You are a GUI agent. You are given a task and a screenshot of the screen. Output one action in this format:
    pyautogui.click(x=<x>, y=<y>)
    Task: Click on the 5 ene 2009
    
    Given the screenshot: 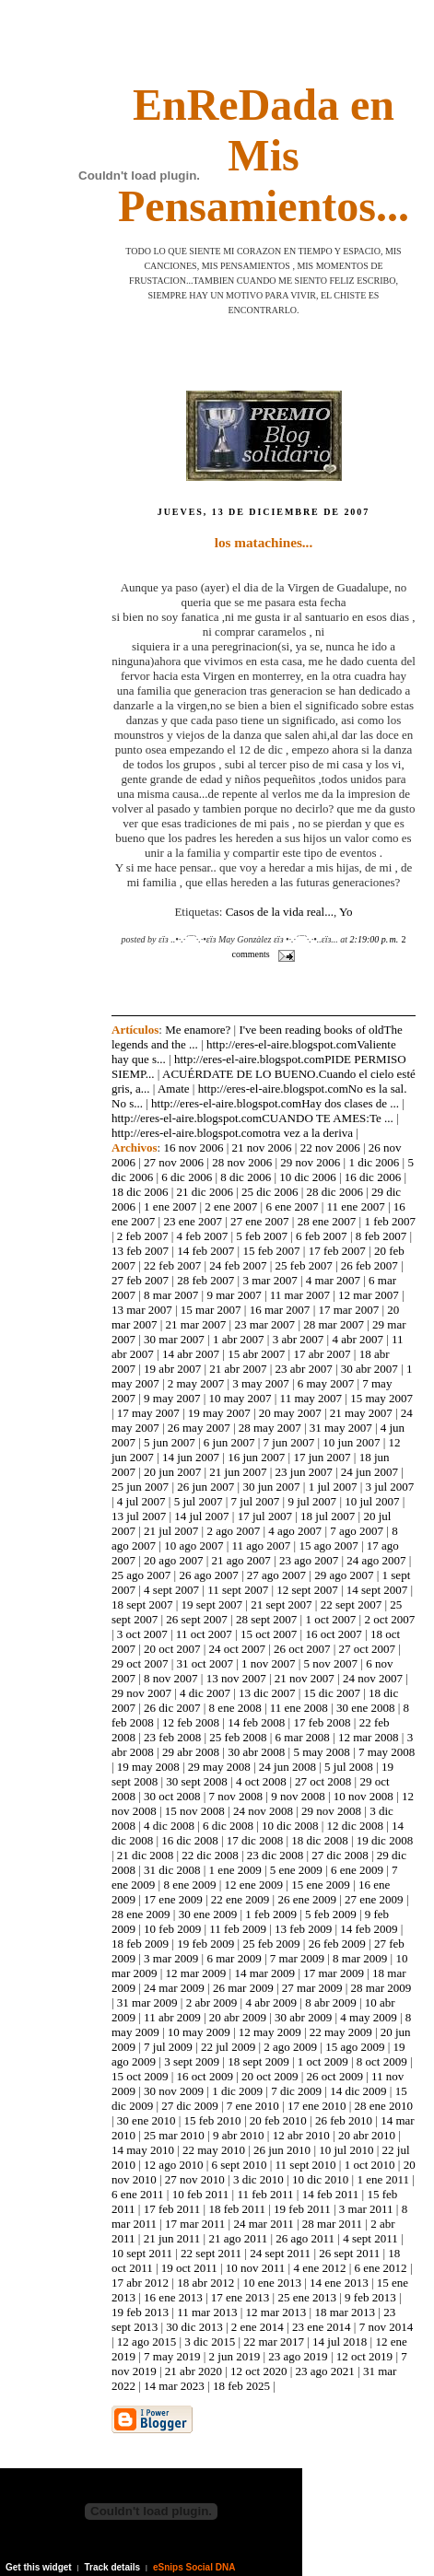 What is the action you would take?
    pyautogui.click(x=296, y=1870)
    